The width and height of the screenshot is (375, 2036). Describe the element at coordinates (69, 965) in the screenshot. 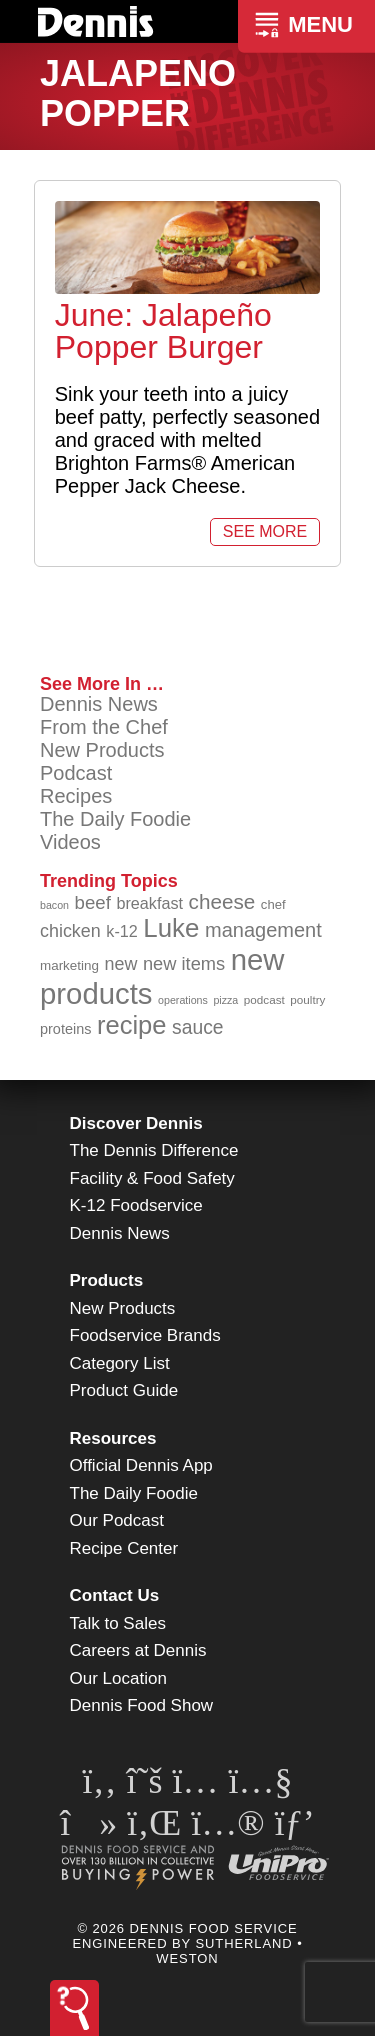

I see `marketing [marketing (92 items)]` at that location.